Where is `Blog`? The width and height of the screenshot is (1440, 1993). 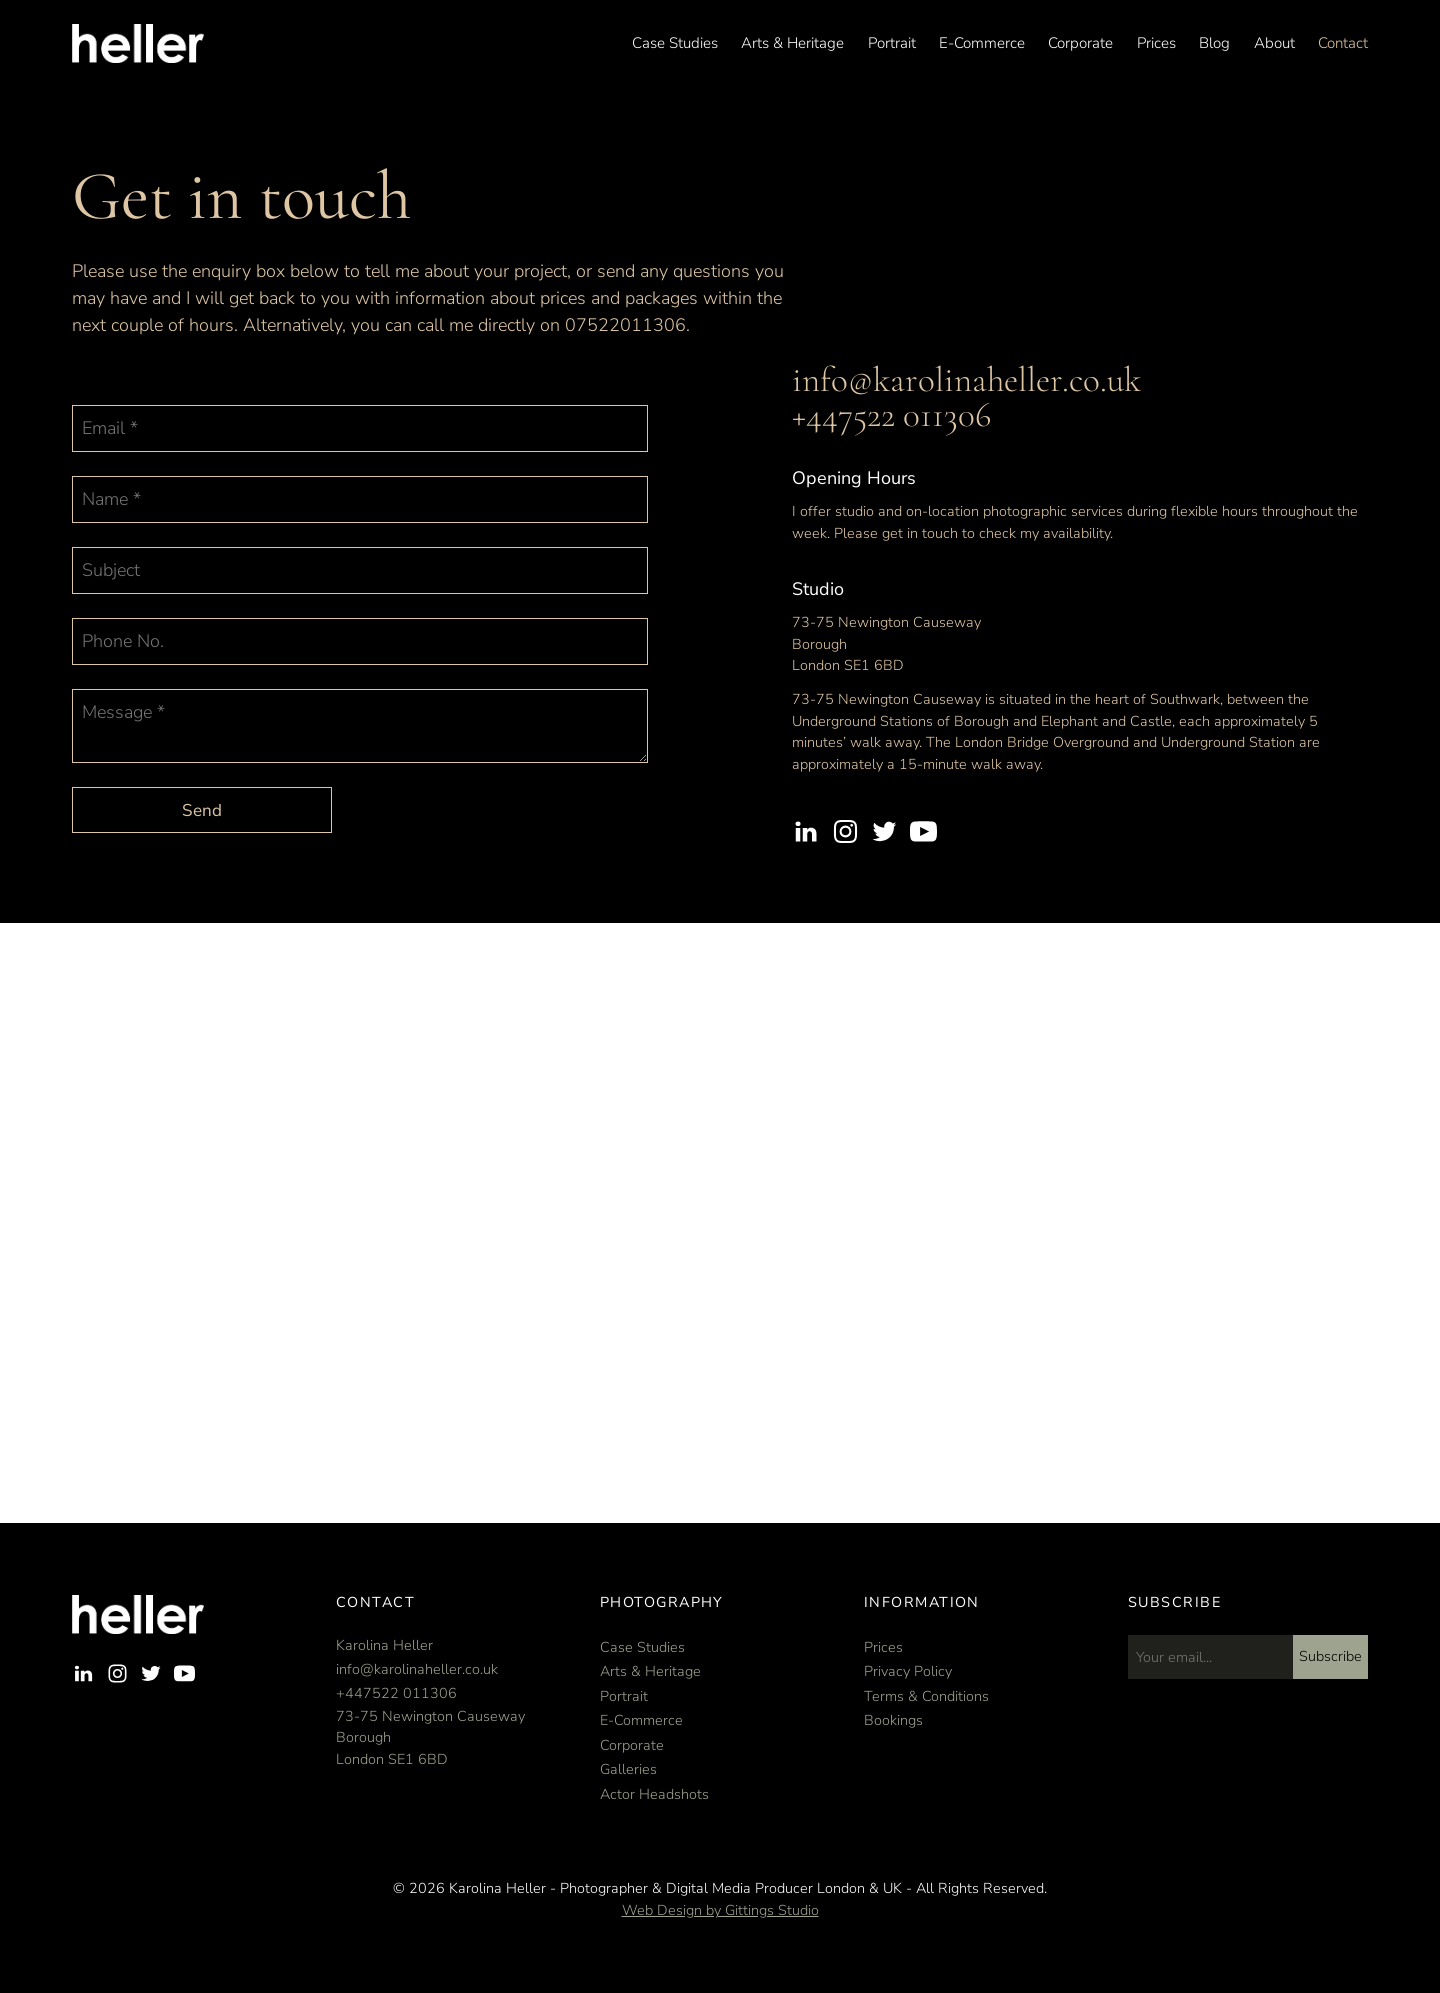
Blog is located at coordinates (1214, 43).